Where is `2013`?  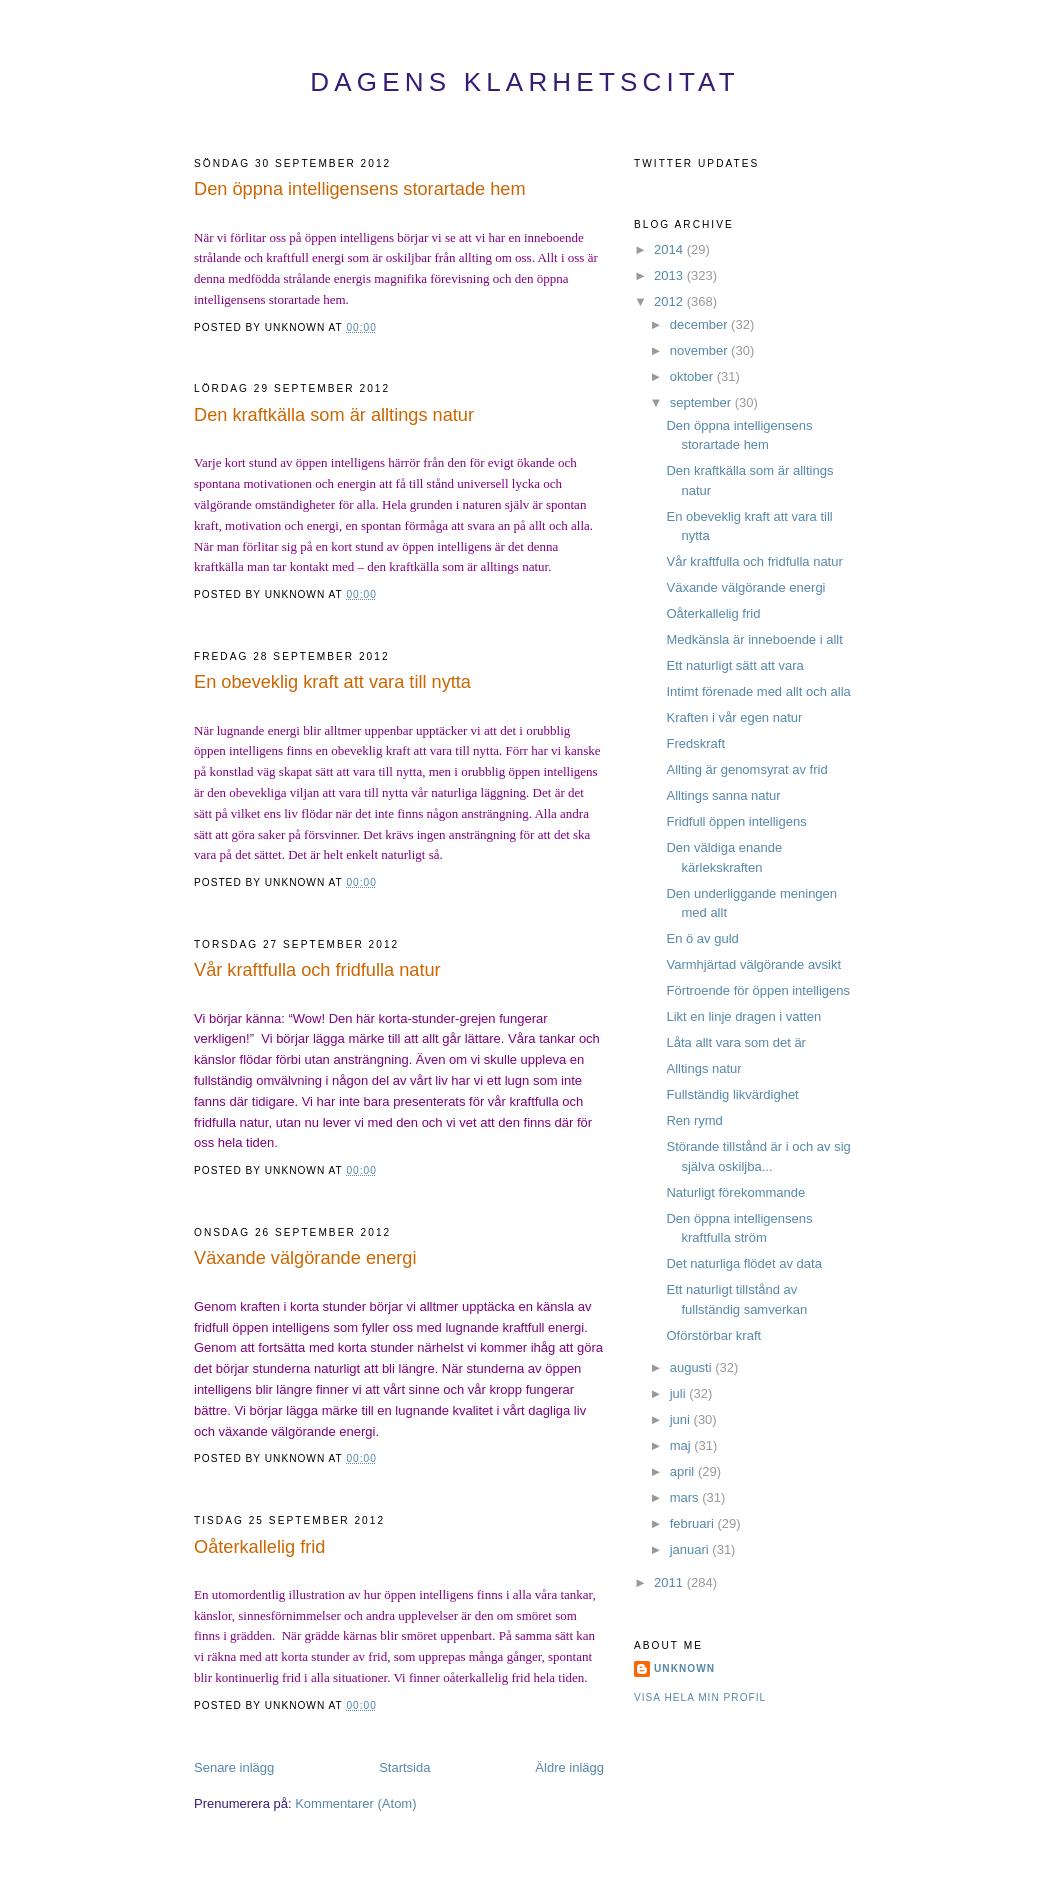
2013 is located at coordinates (670, 275).